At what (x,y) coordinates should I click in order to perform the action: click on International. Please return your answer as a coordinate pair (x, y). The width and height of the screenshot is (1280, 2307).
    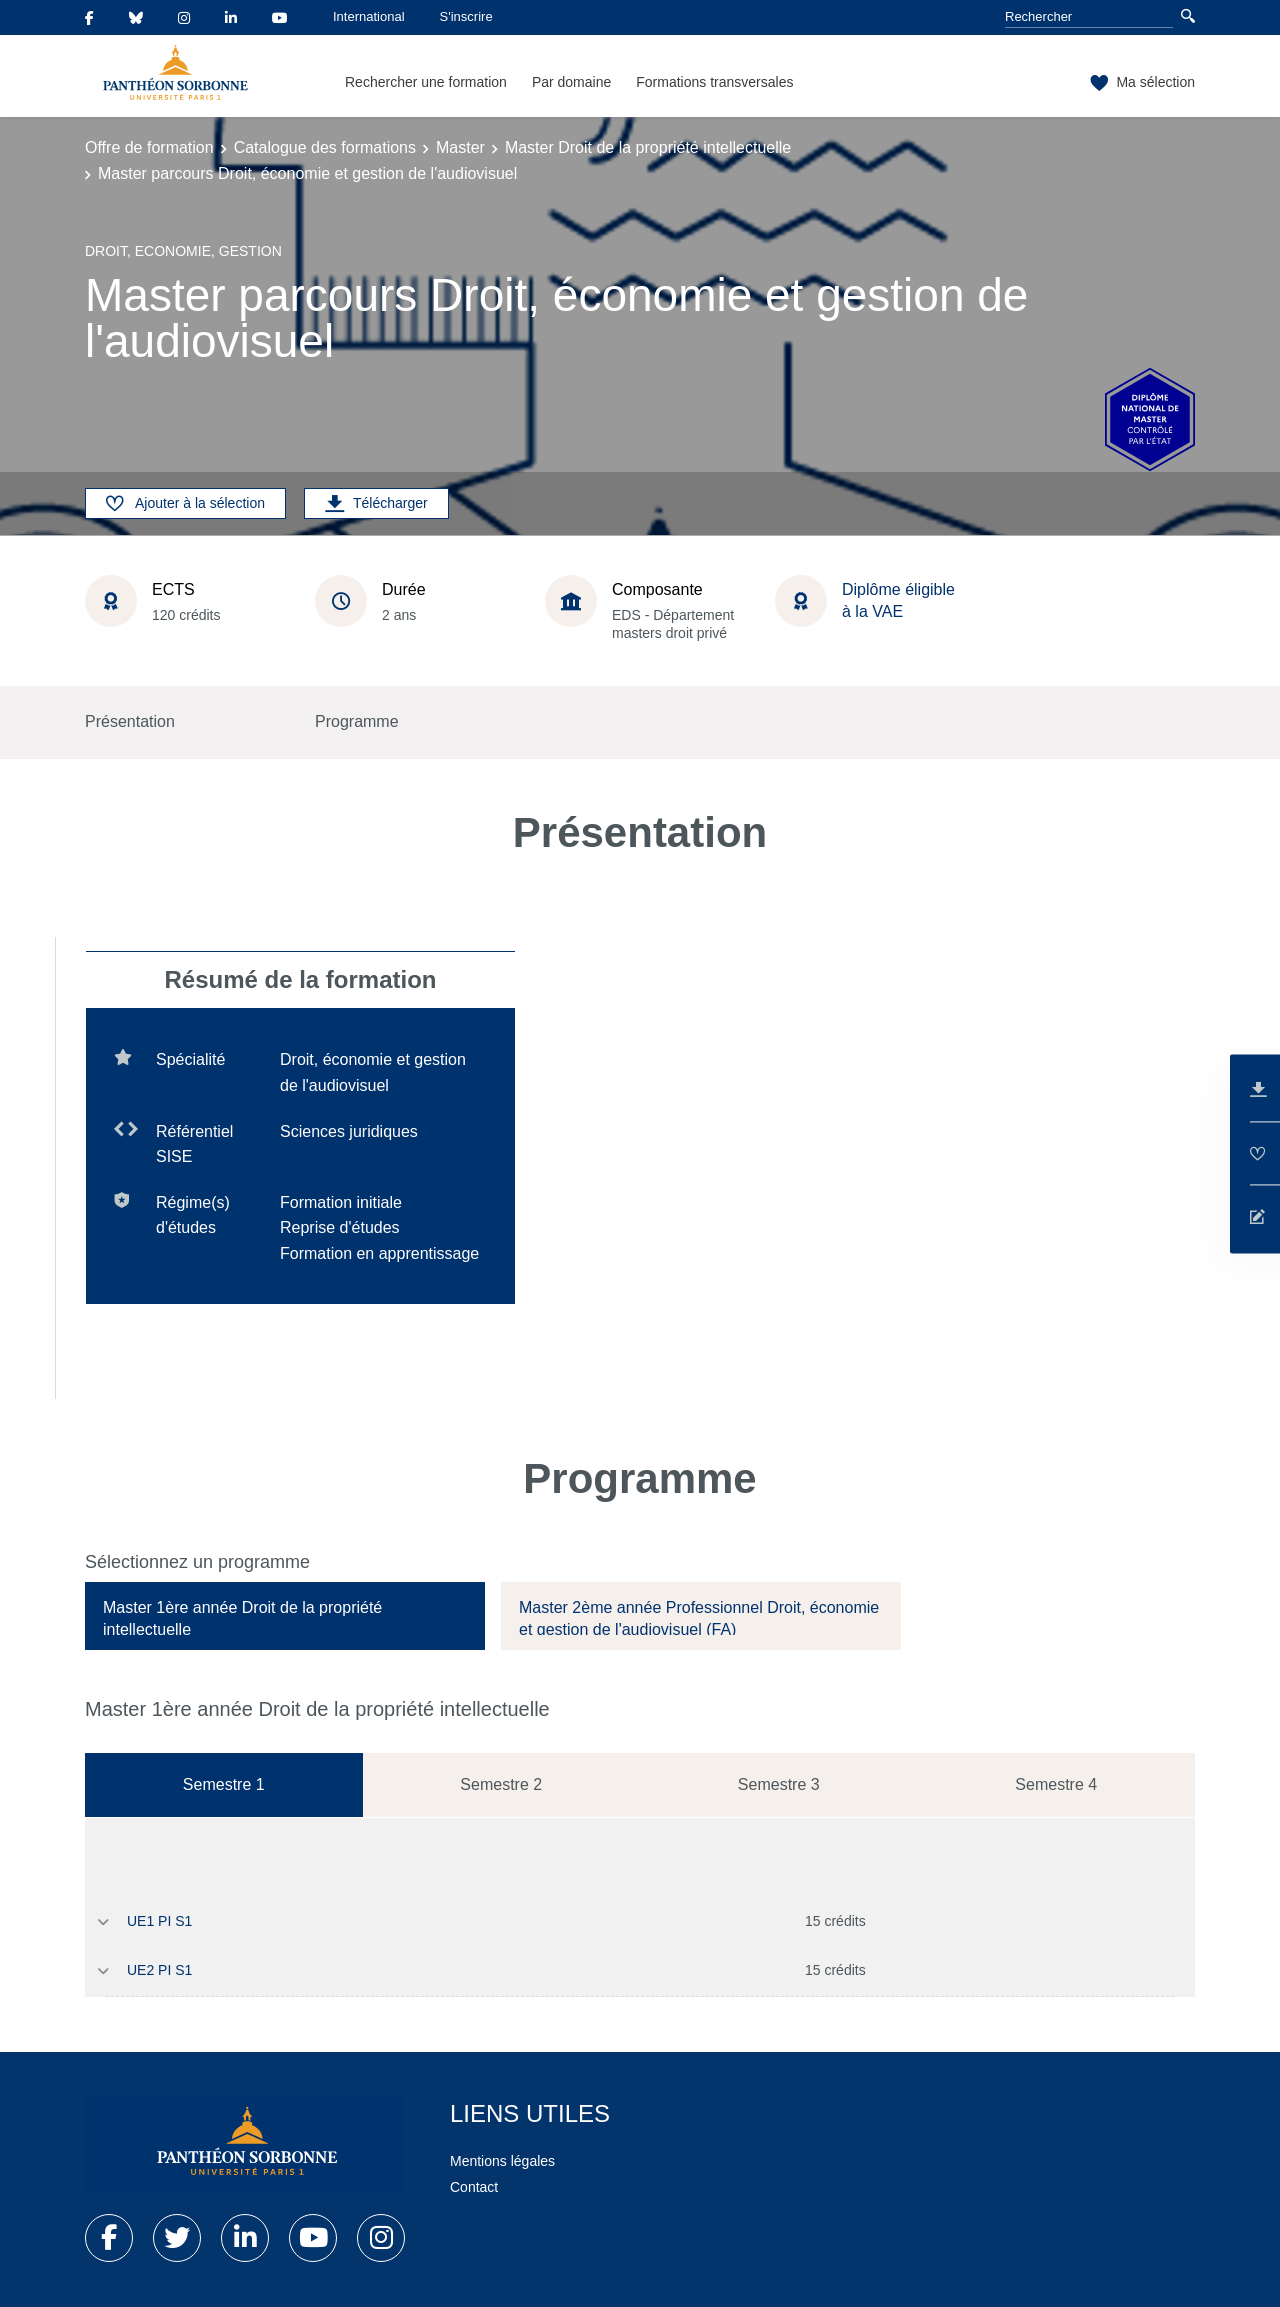
    Looking at the image, I should click on (369, 16).